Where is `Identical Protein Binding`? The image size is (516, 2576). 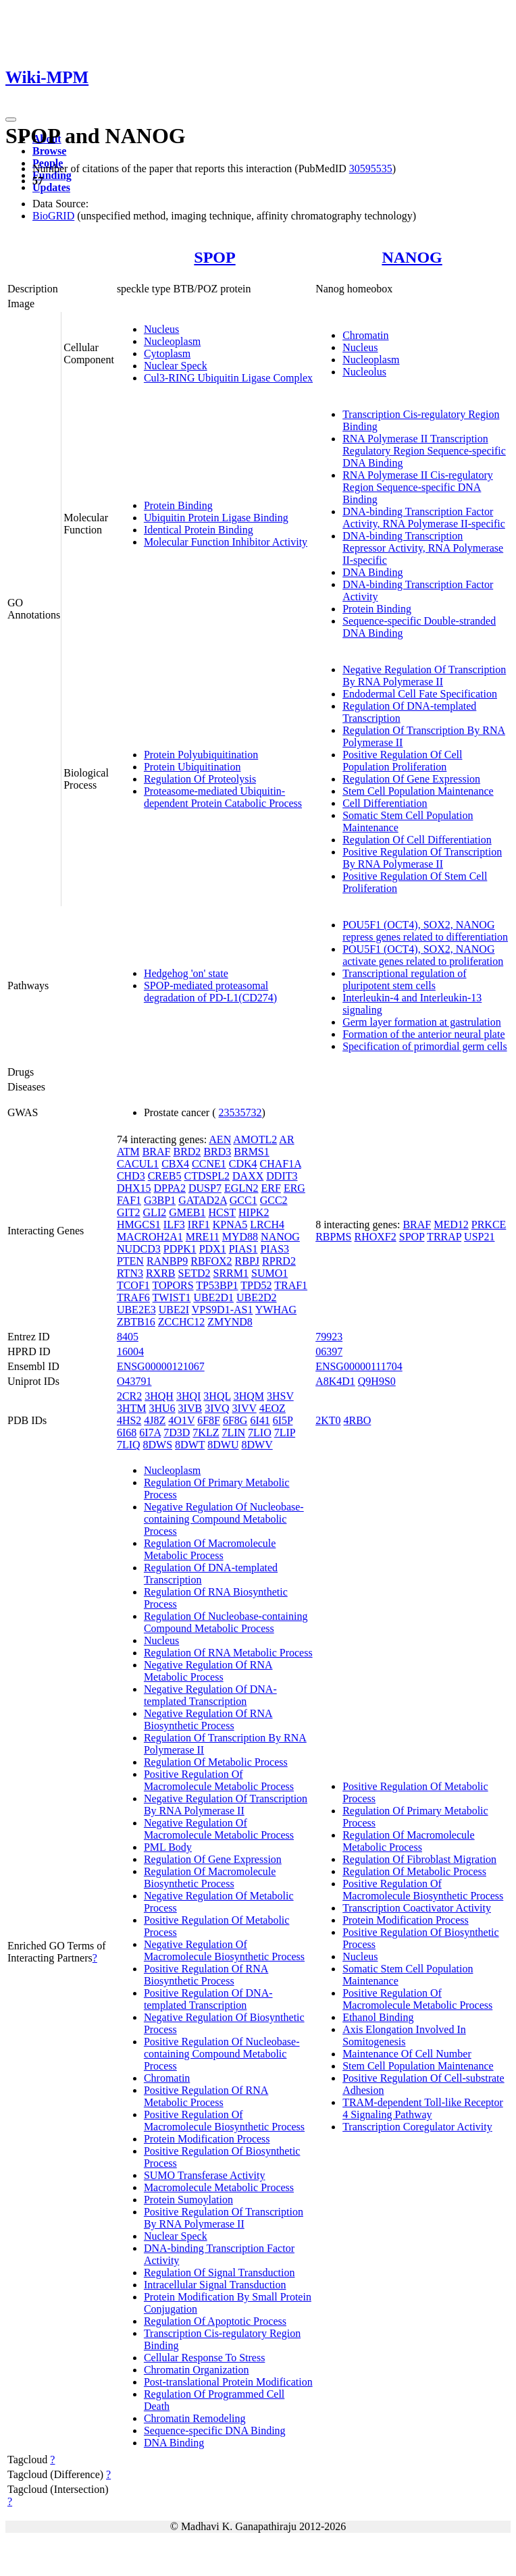
Identical Protein Binding is located at coordinates (198, 529).